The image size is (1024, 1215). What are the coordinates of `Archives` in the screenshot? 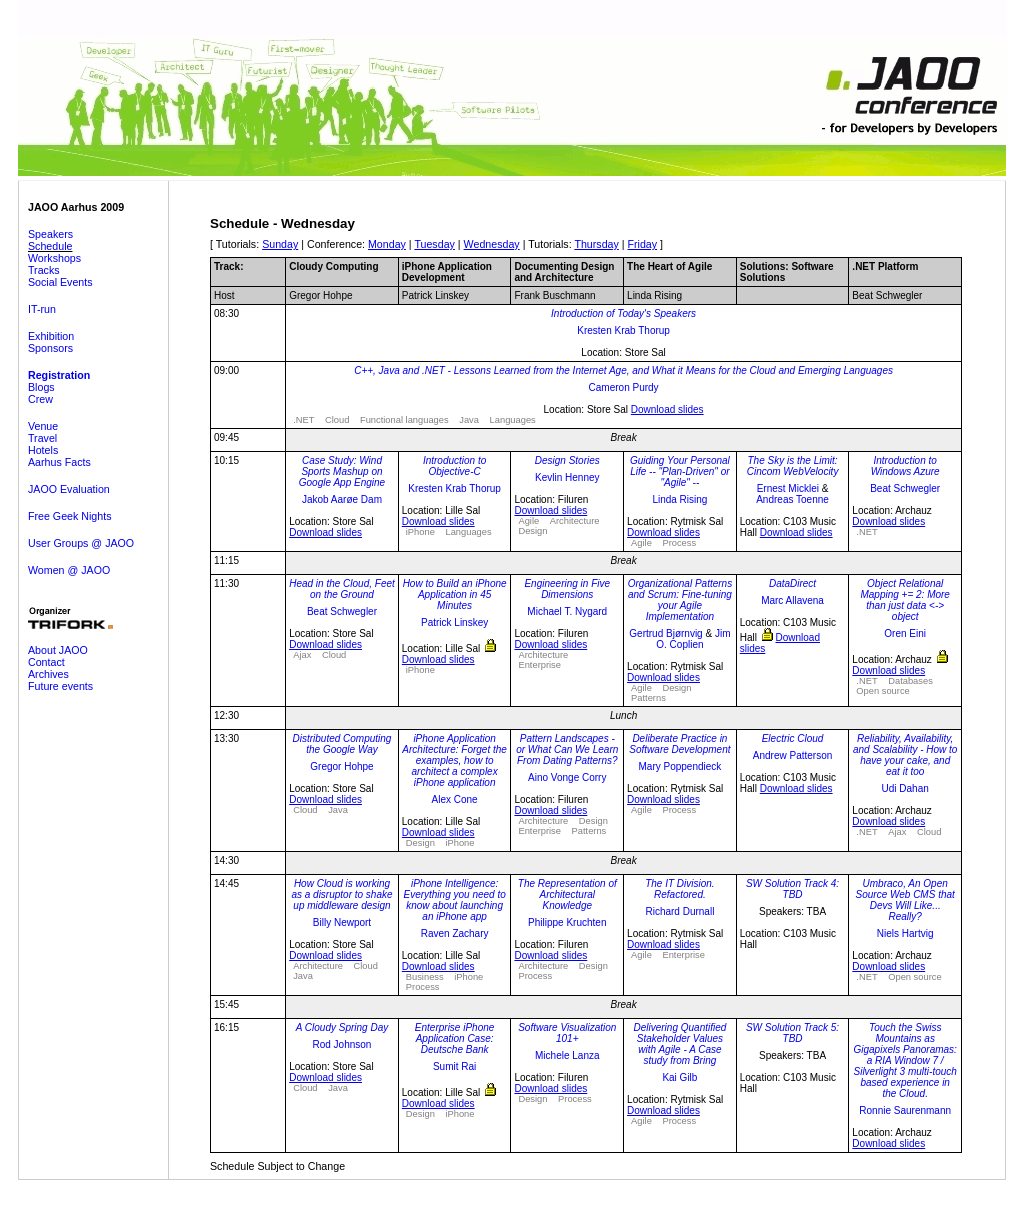 It's located at (48, 674).